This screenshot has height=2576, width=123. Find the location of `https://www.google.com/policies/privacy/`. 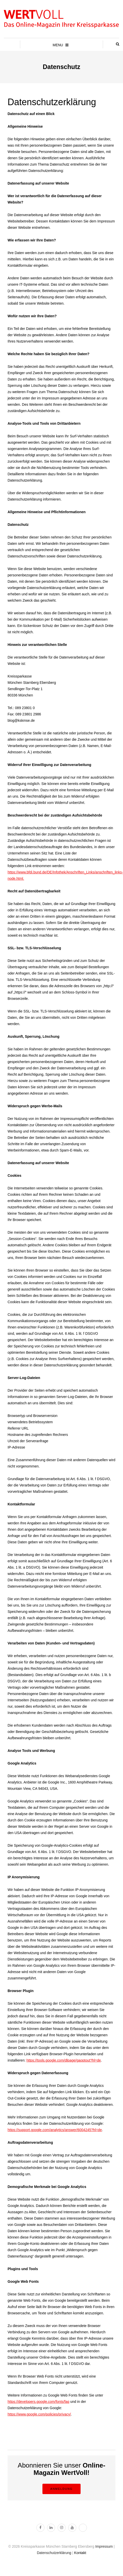

https://www.google.com/policies/privacy/ is located at coordinates (39, 2414).